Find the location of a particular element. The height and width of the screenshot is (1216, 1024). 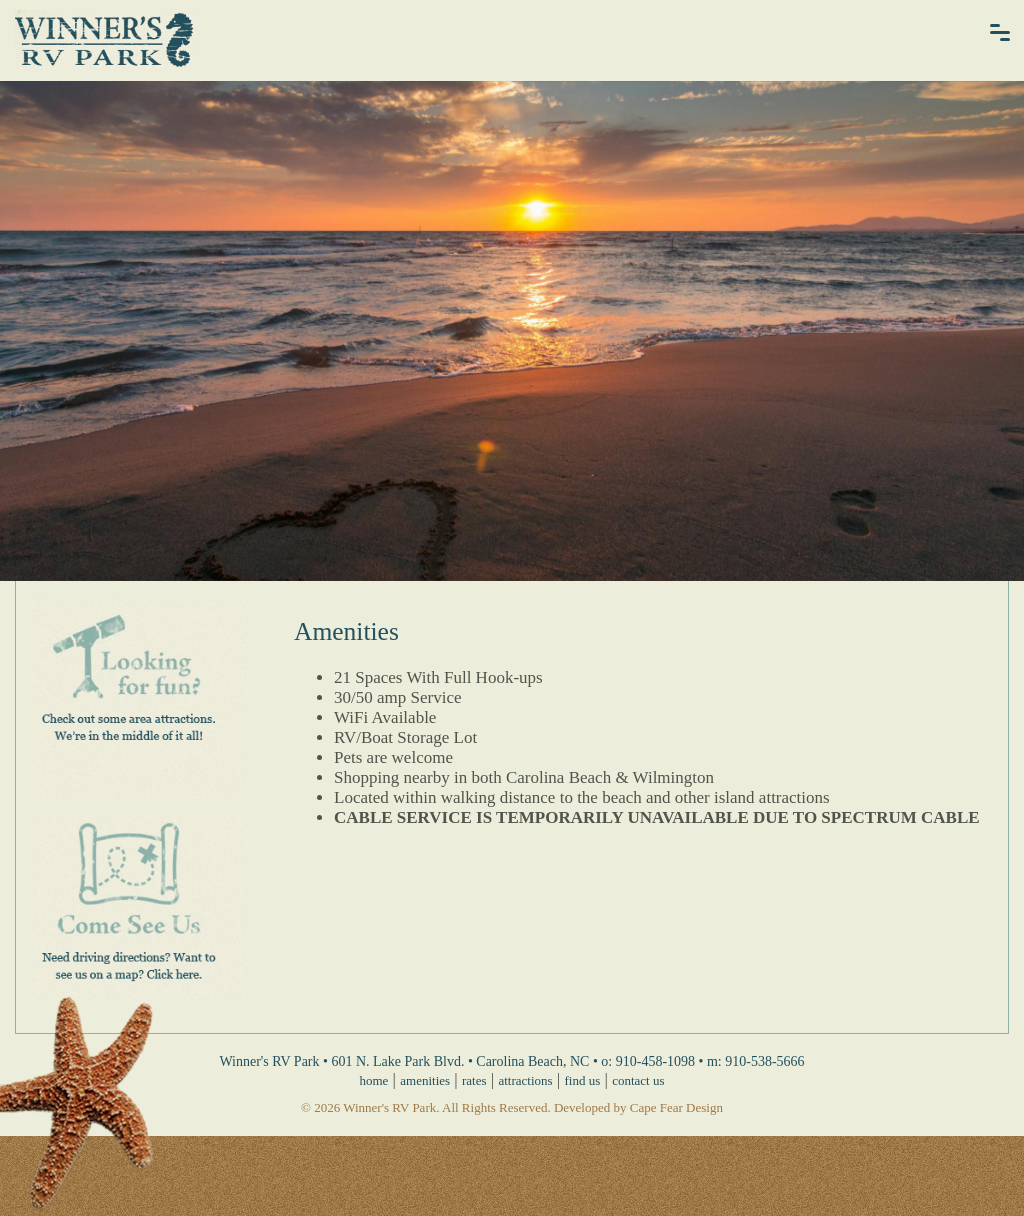

Cape Fear Design is located at coordinates (676, 1107).